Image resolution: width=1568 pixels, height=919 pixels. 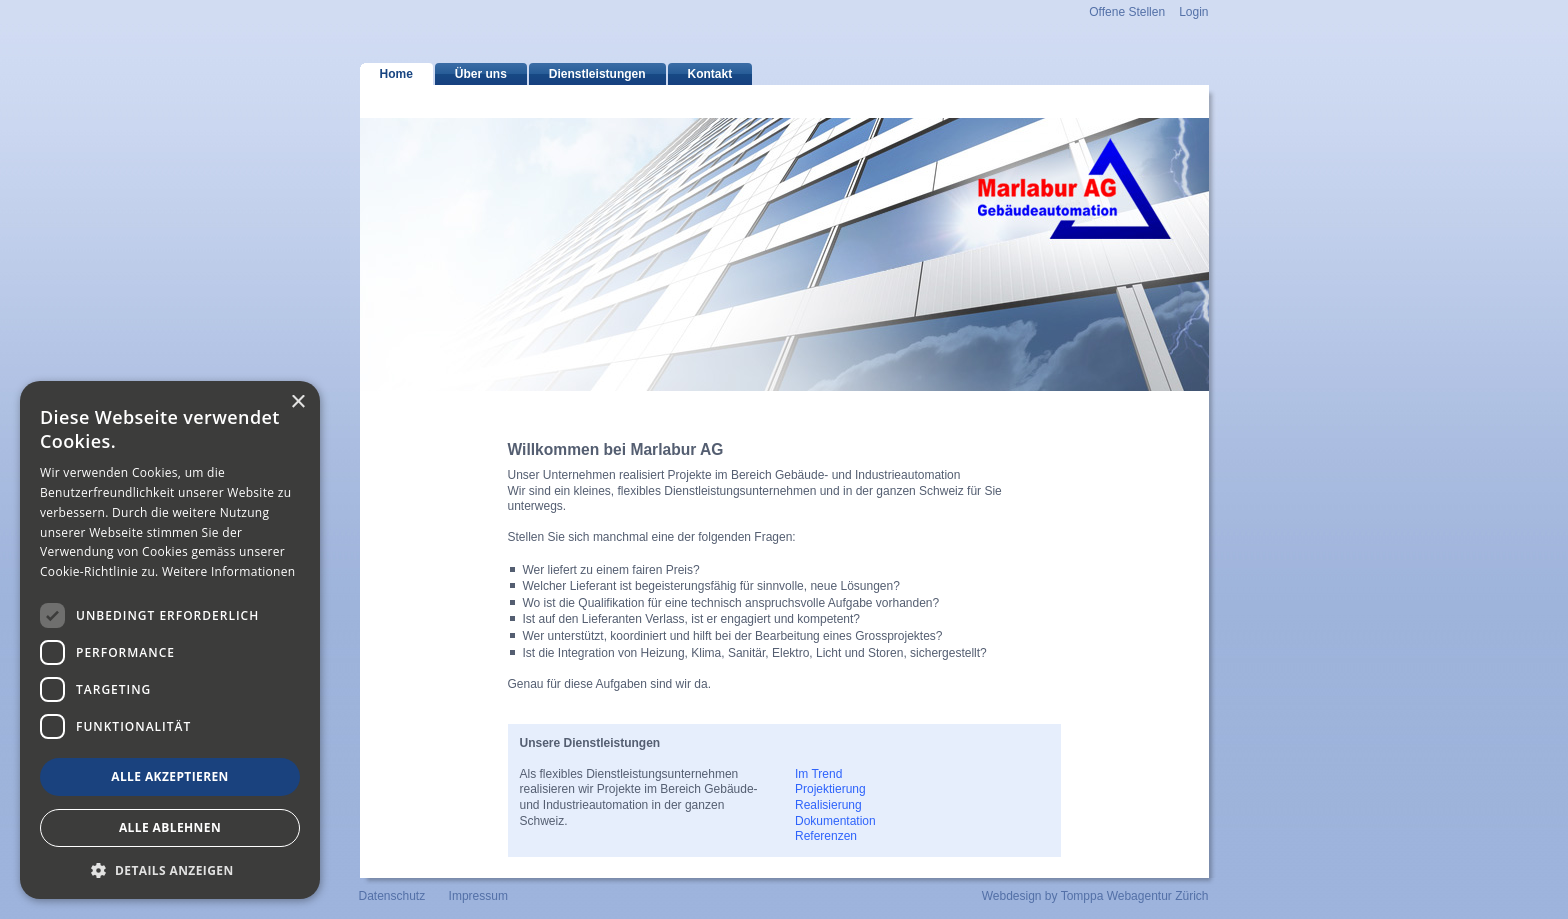 I want to click on Alle ablehnen [button], so click(x=170, y=827).